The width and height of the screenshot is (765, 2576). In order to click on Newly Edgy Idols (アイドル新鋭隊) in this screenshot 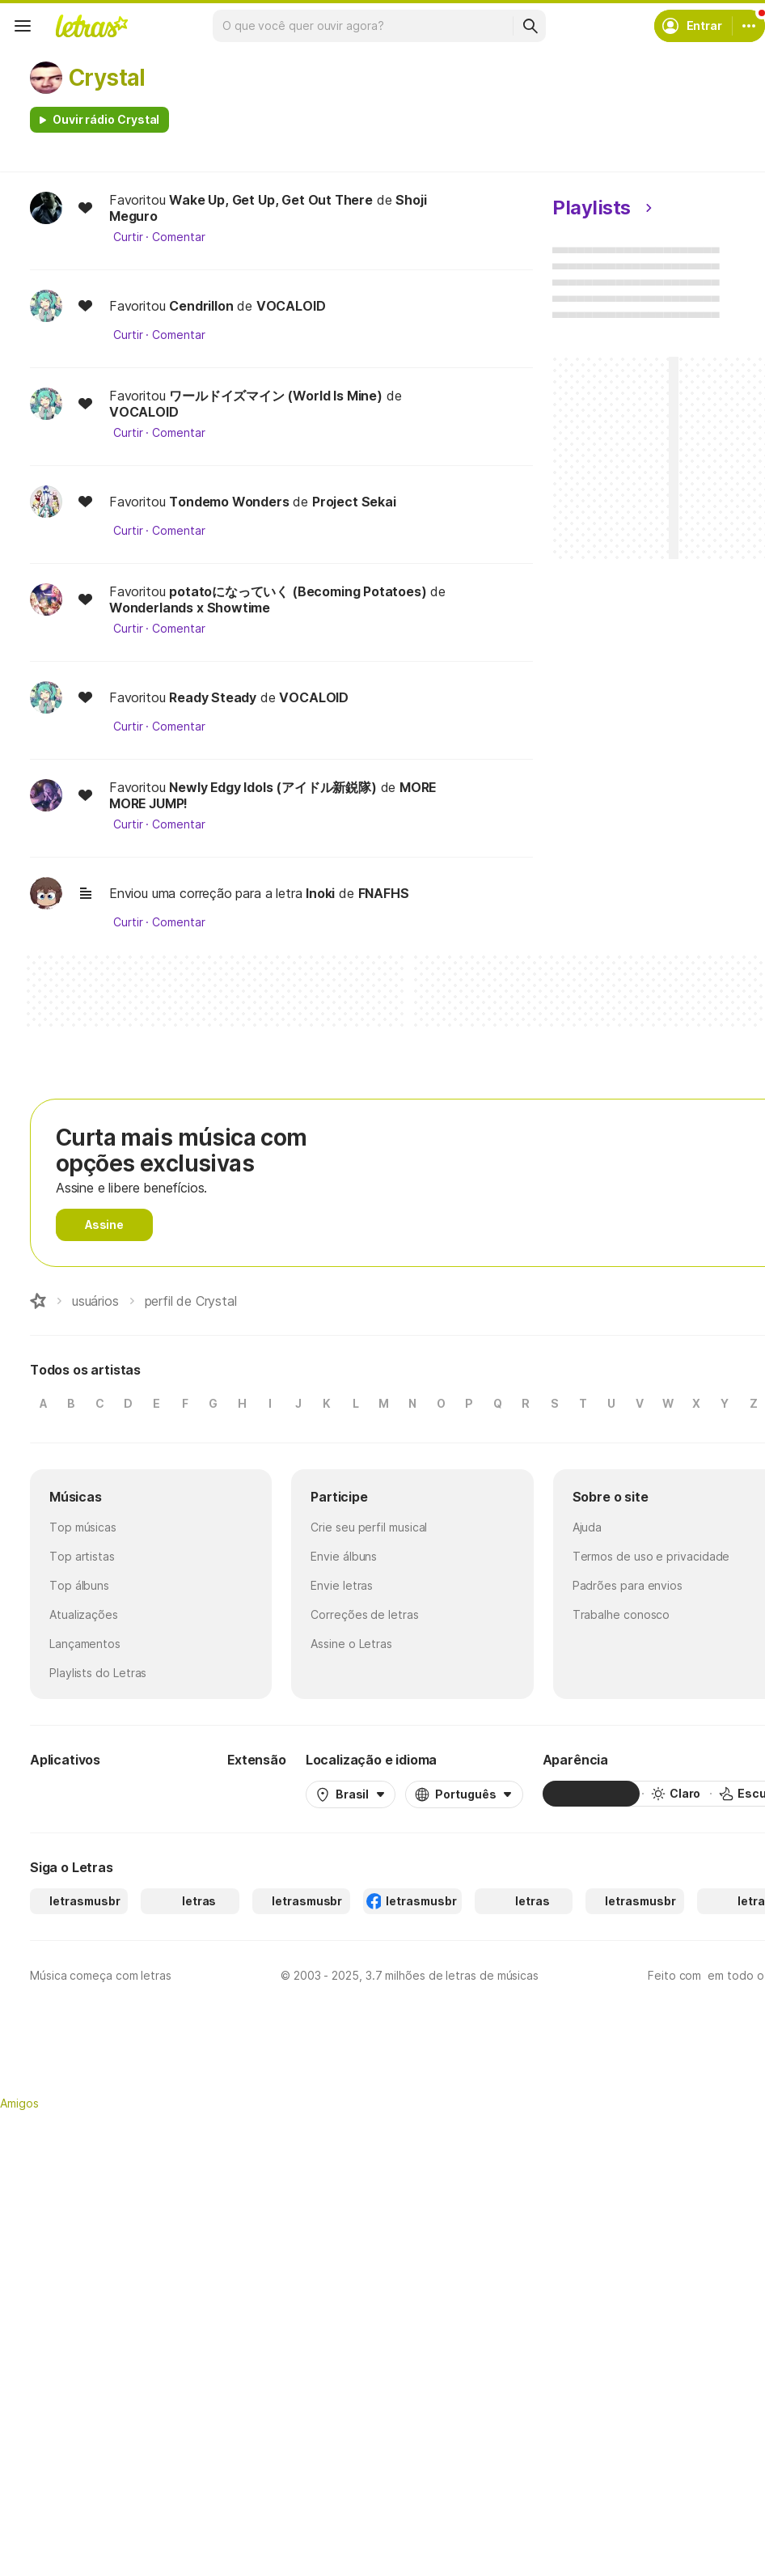, I will do `click(272, 787)`.